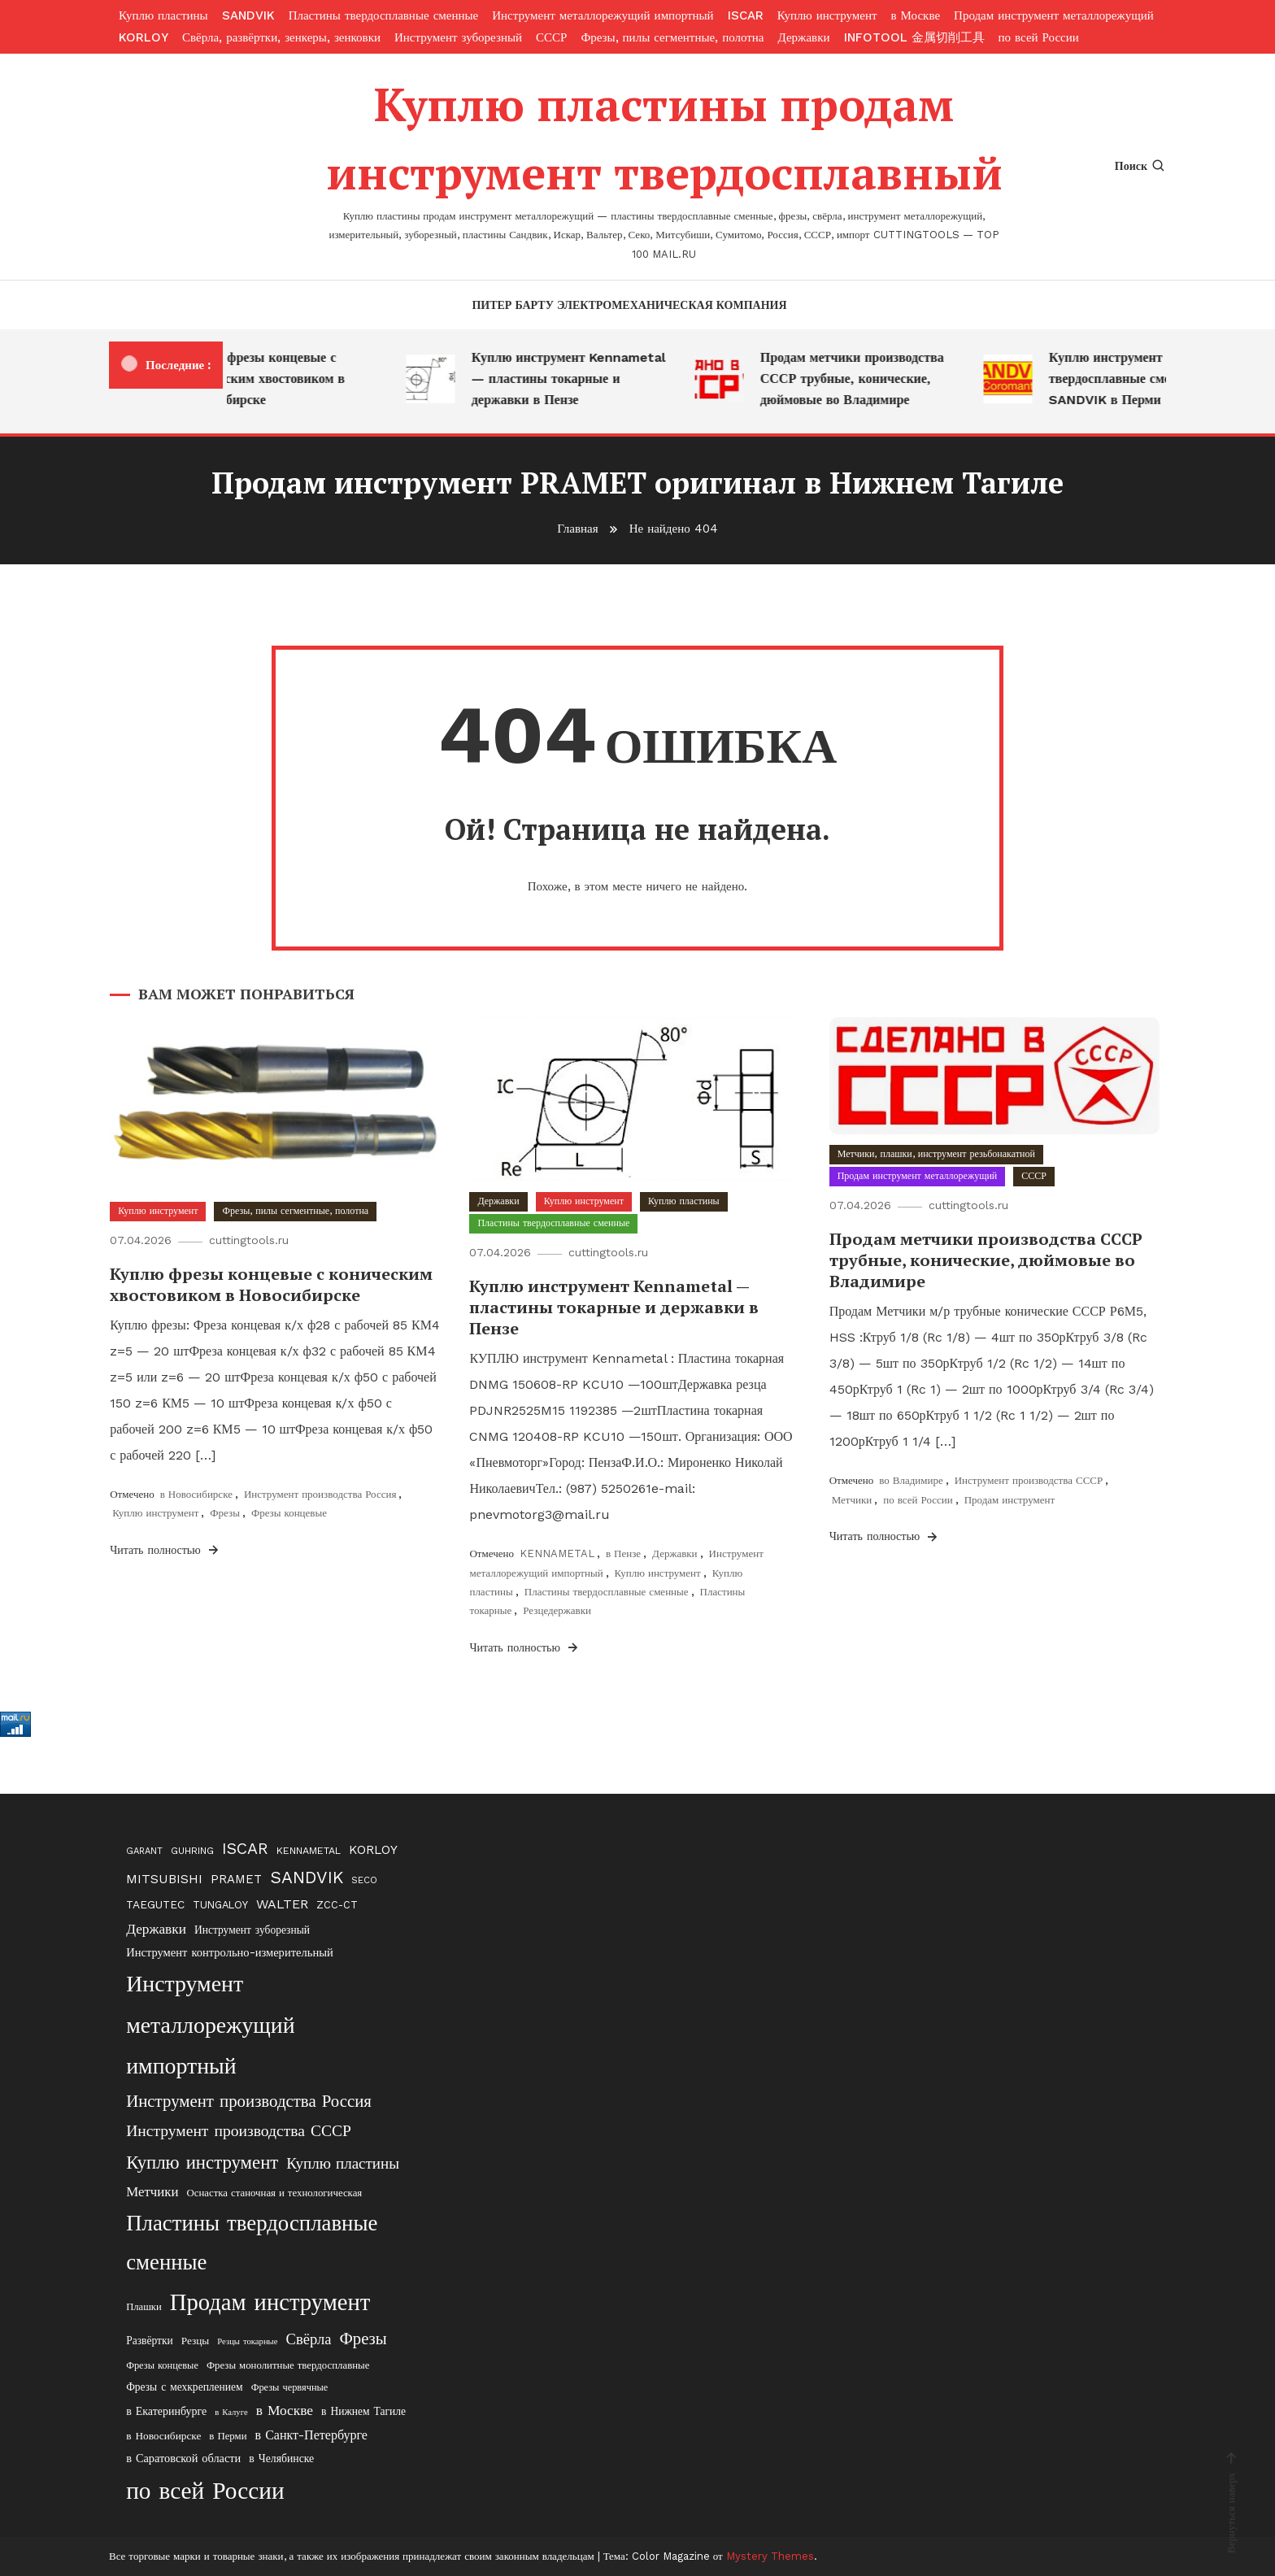 The width and height of the screenshot is (1275, 2576). What do you see at coordinates (282, 1904) in the screenshot?
I see `WALTER [WALTER (37 элементов)]` at bounding box center [282, 1904].